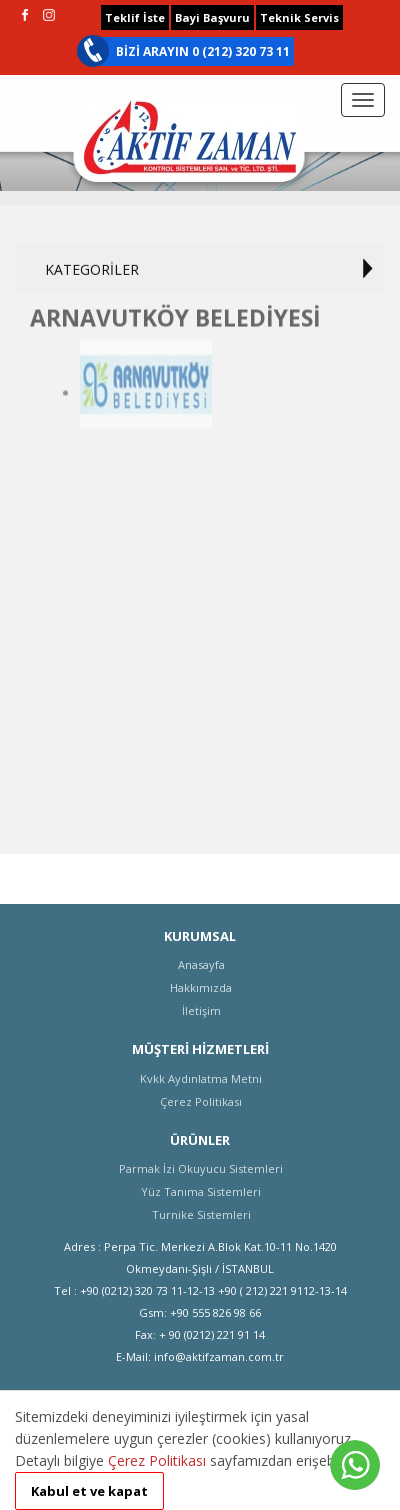 The image size is (400, 1510). Describe the element at coordinates (89, 1491) in the screenshot. I see `Kabul et ve kapat [button]` at that location.